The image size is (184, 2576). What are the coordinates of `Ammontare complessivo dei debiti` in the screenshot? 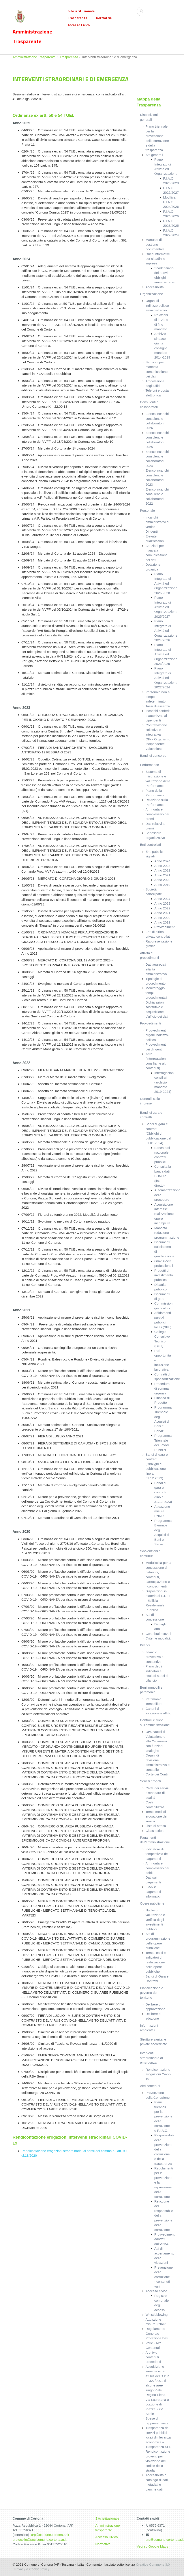 It's located at (157, 1868).